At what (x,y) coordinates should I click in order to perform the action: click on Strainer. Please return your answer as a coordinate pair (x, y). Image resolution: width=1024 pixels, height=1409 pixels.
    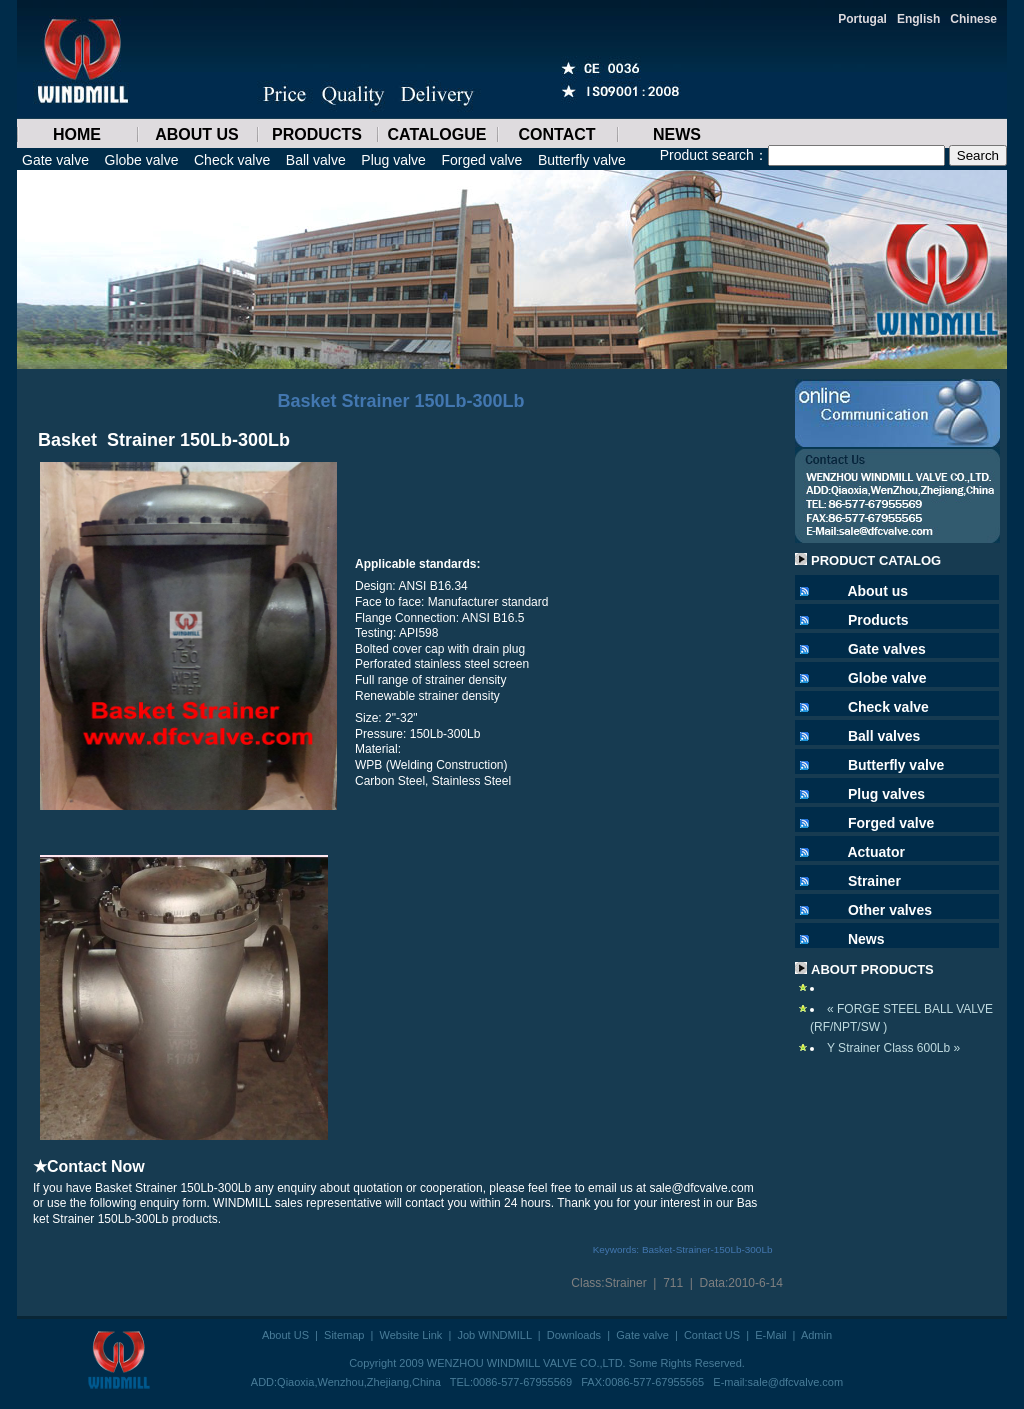
    Looking at the image, I should click on (626, 1283).